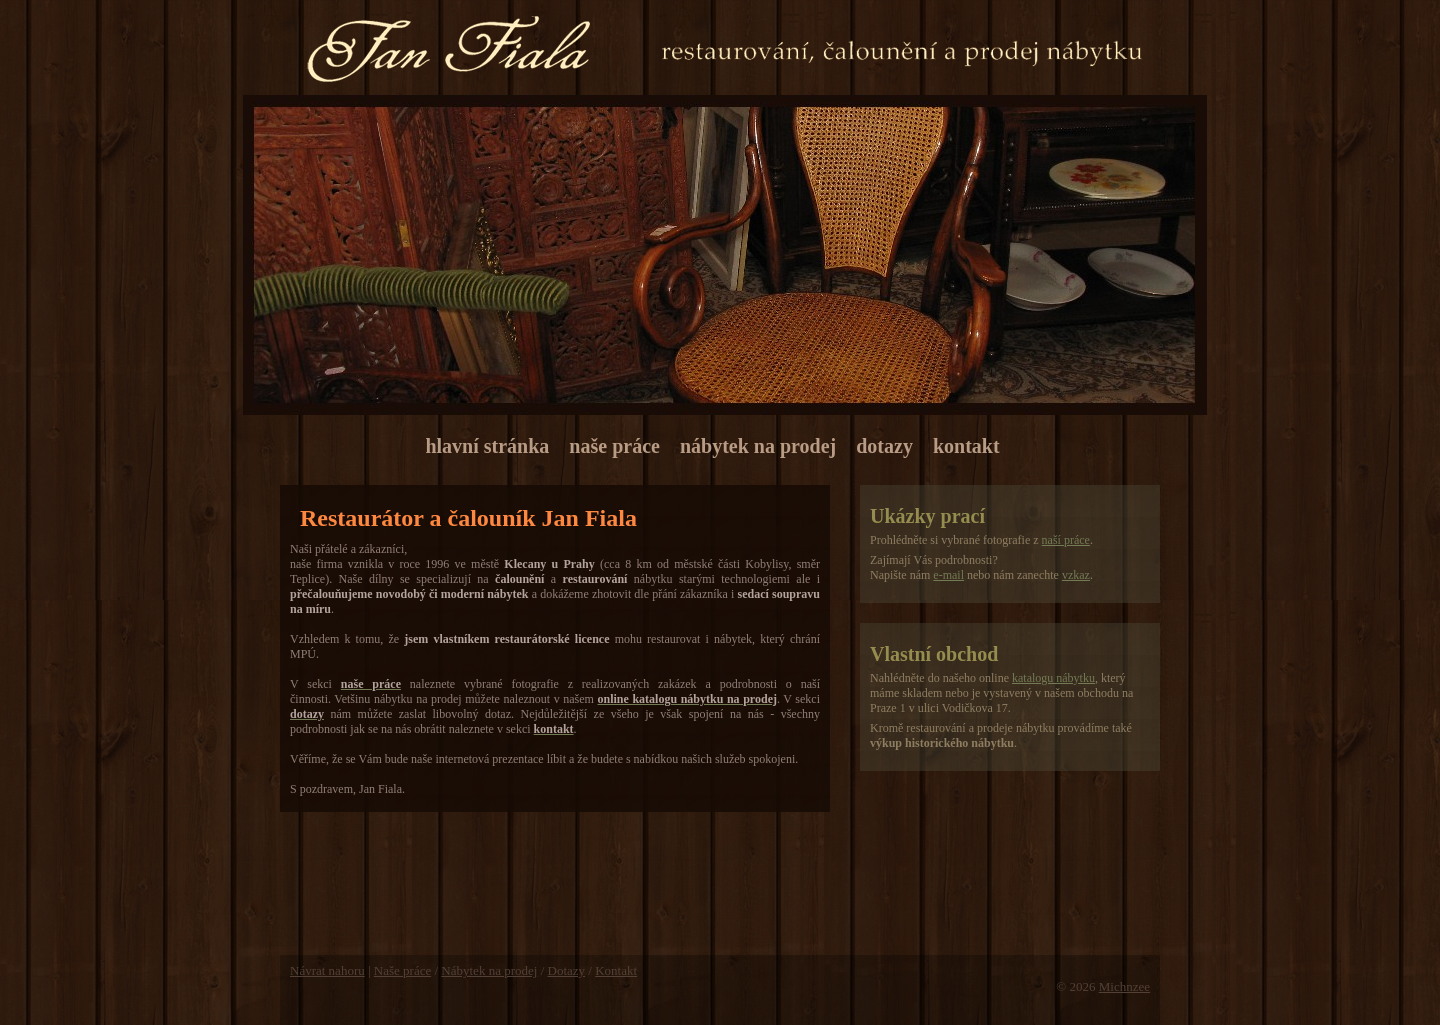 The height and width of the screenshot is (1025, 1440). Describe the element at coordinates (327, 970) in the screenshot. I see `Návrat nahoru` at that location.